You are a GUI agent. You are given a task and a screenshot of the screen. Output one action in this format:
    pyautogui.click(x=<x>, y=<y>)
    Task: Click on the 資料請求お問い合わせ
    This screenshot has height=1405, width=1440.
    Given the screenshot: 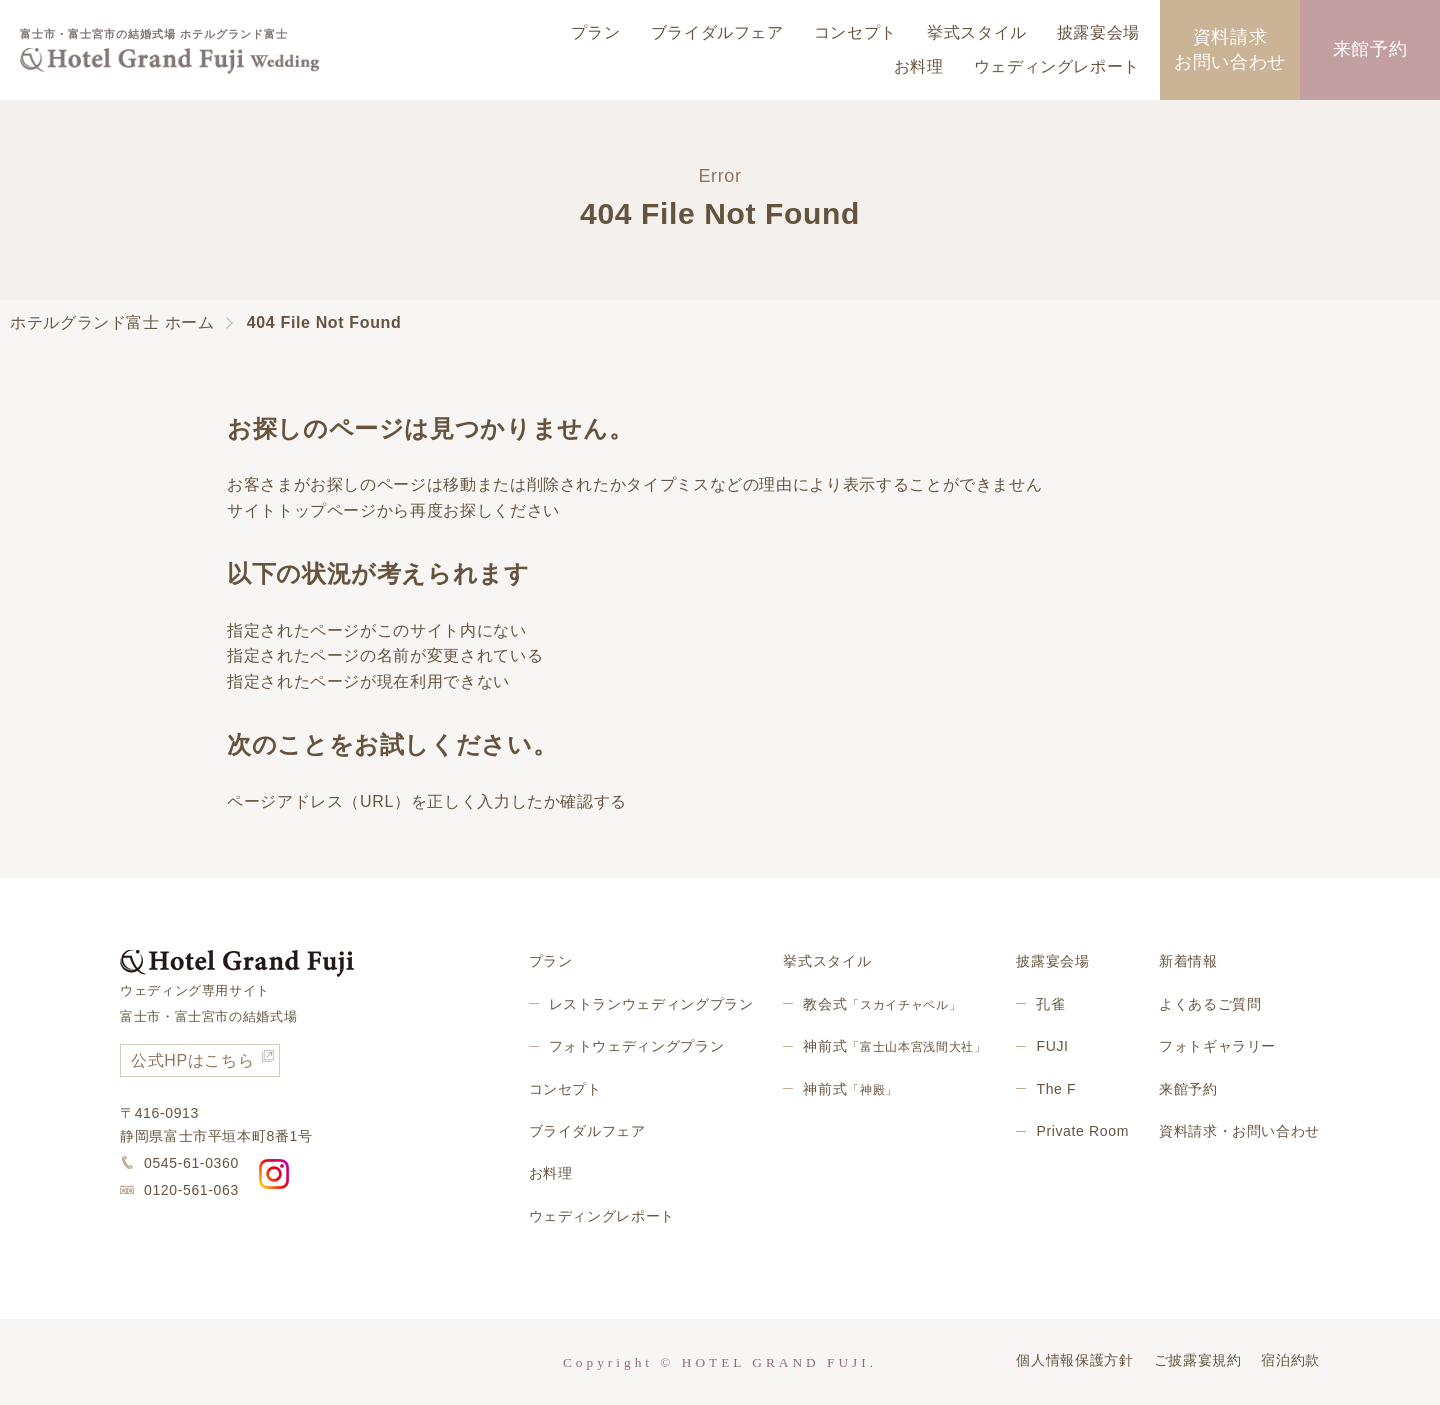 What is the action you would take?
    pyautogui.click(x=1230, y=49)
    